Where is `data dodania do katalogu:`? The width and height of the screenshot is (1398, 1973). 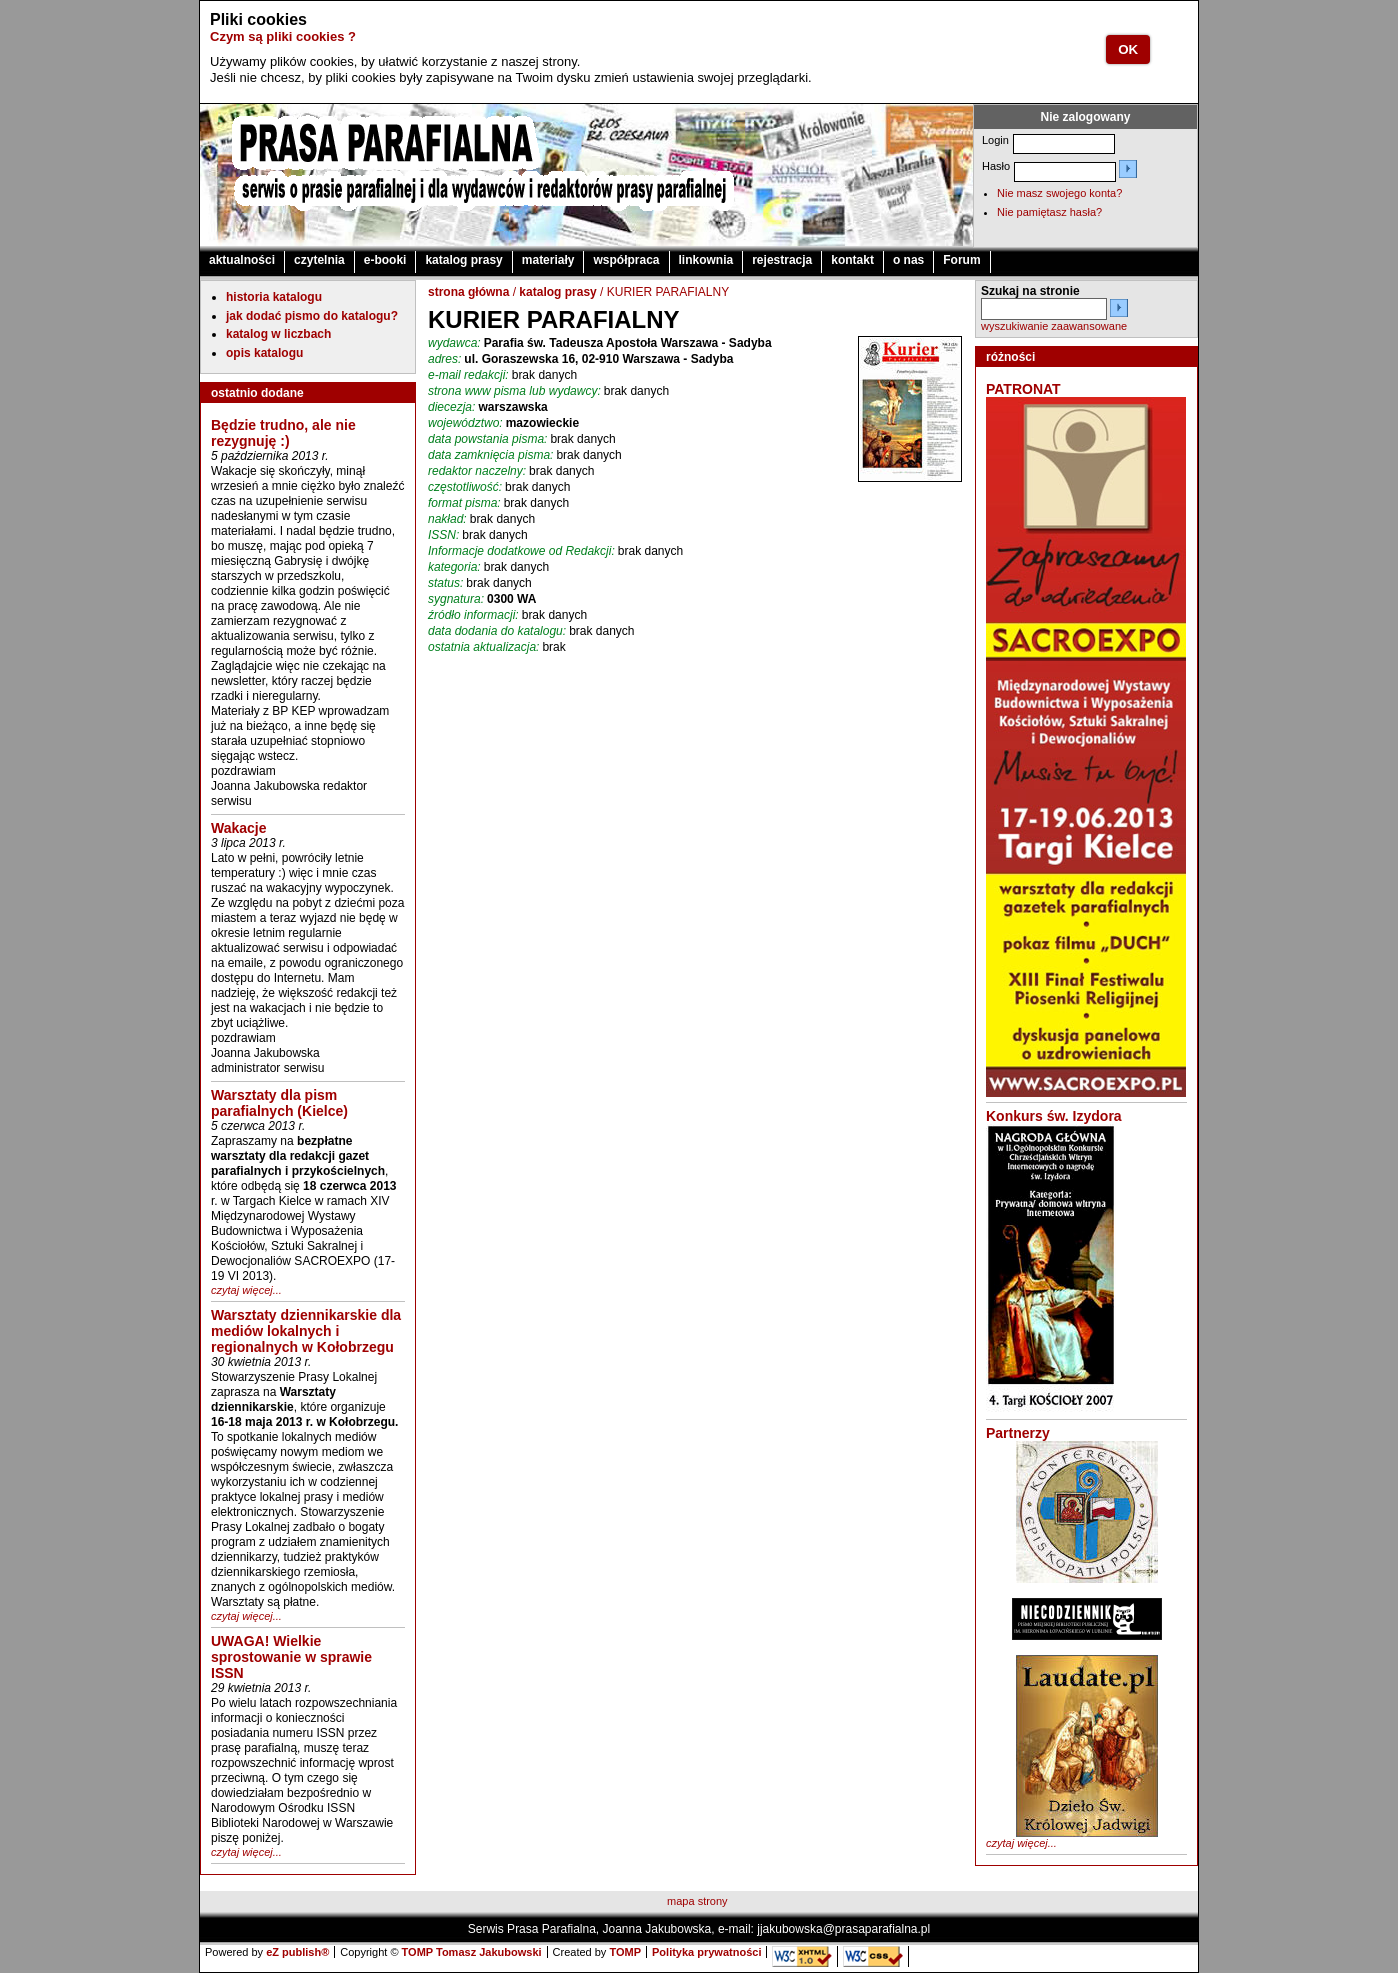 data dodania do katalogu: is located at coordinates (497, 631).